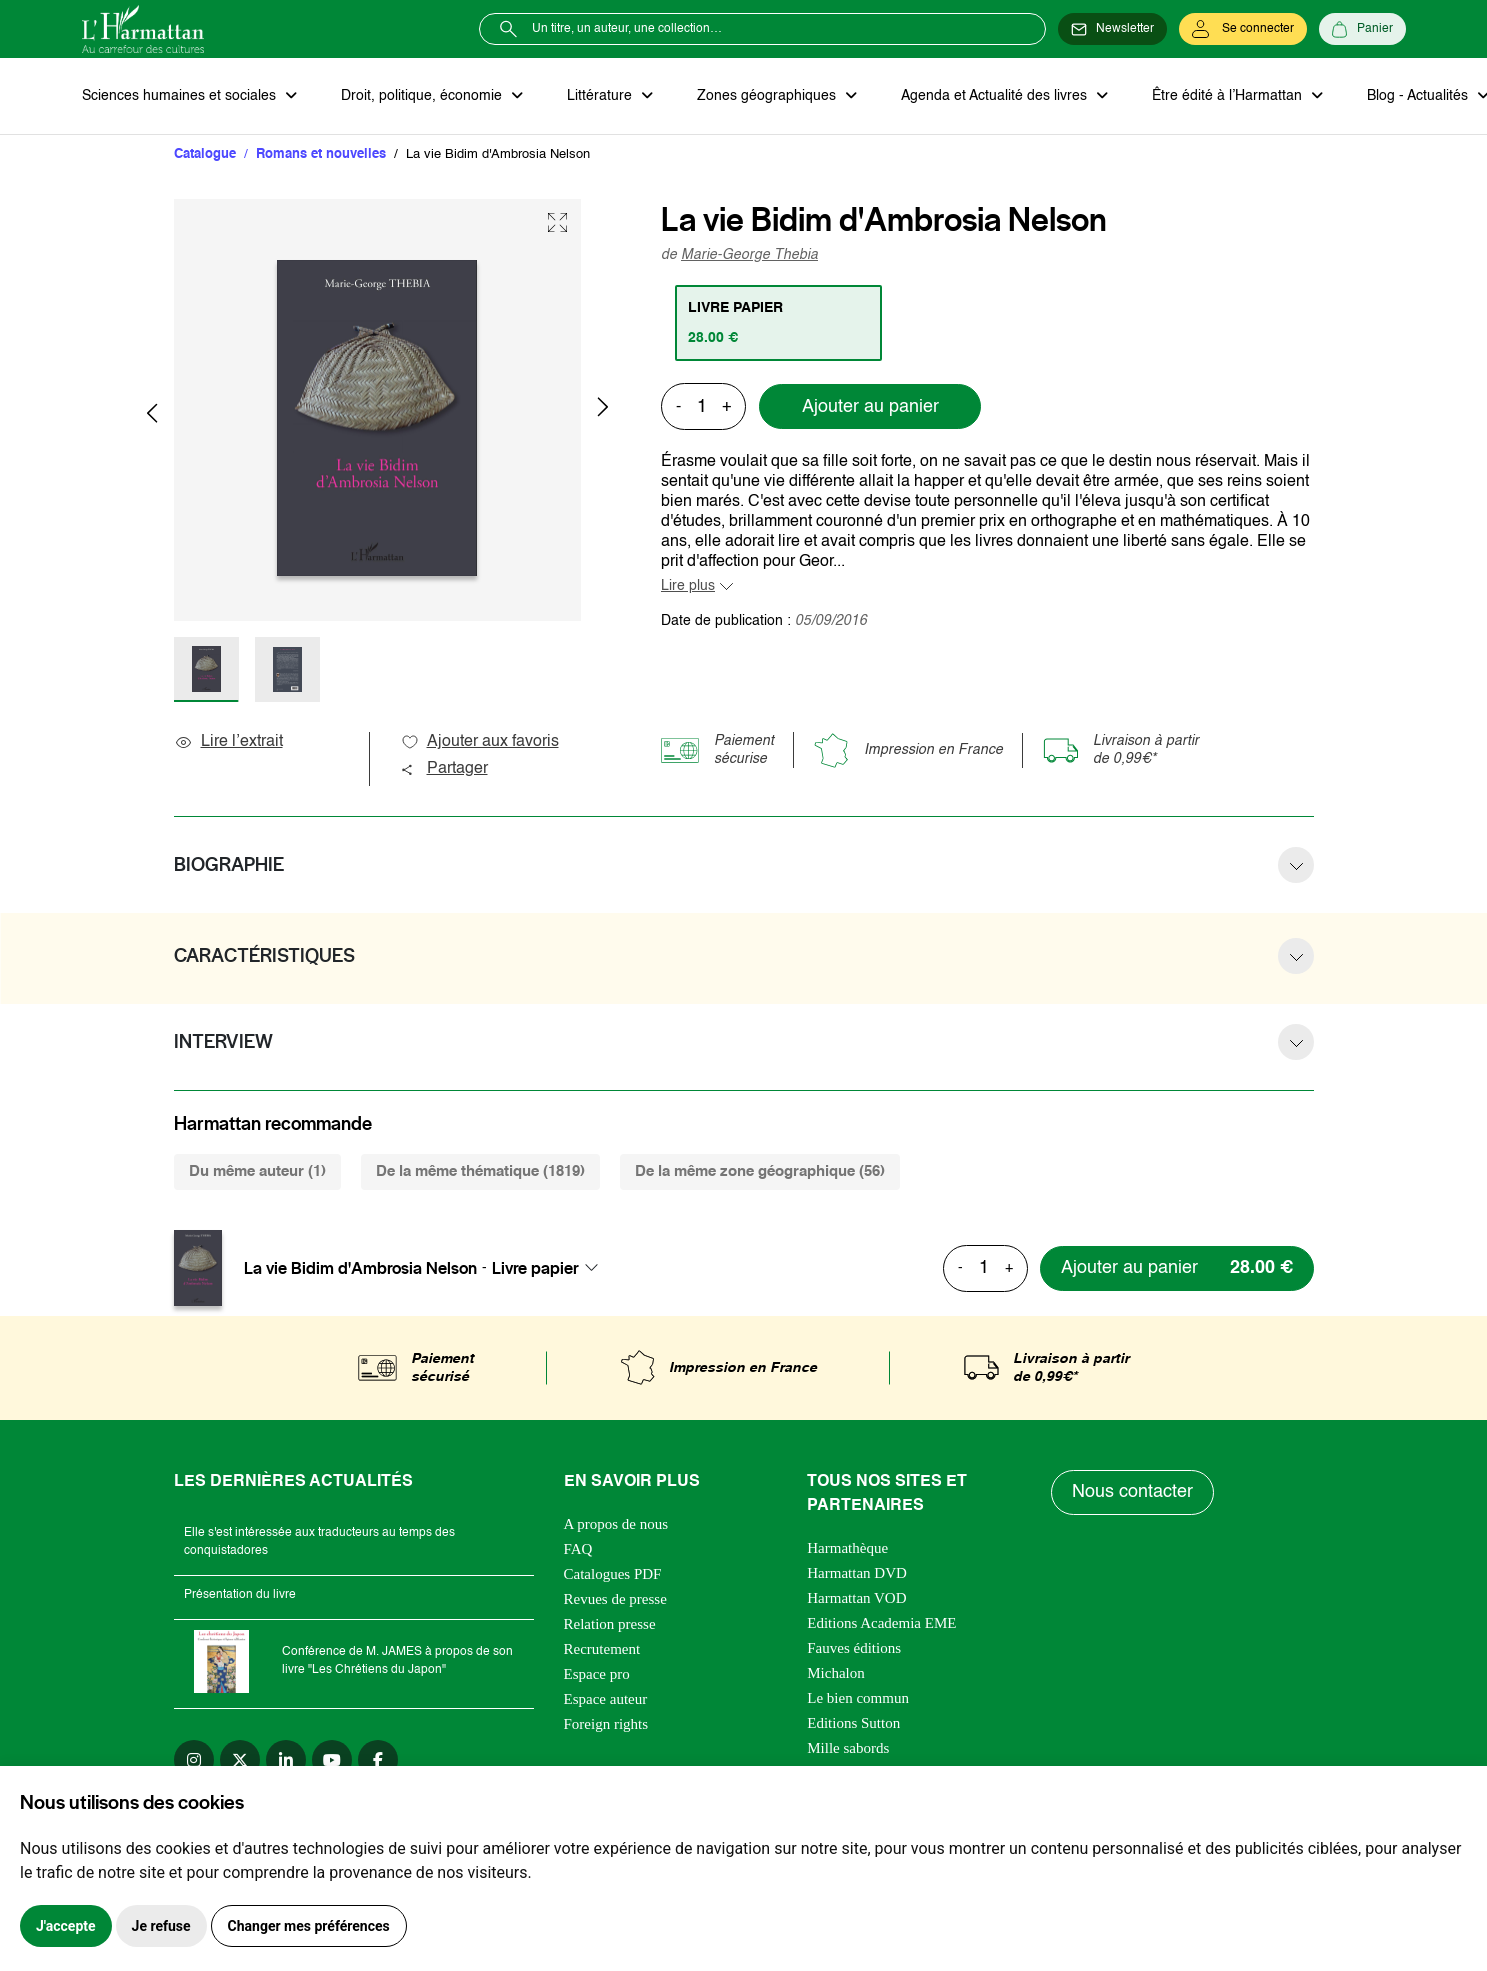 The height and width of the screenshot is (1971, 1487). Describe the element at coordinates (847, 1548) in the screenshot. I see `Harmathèque` at that location.